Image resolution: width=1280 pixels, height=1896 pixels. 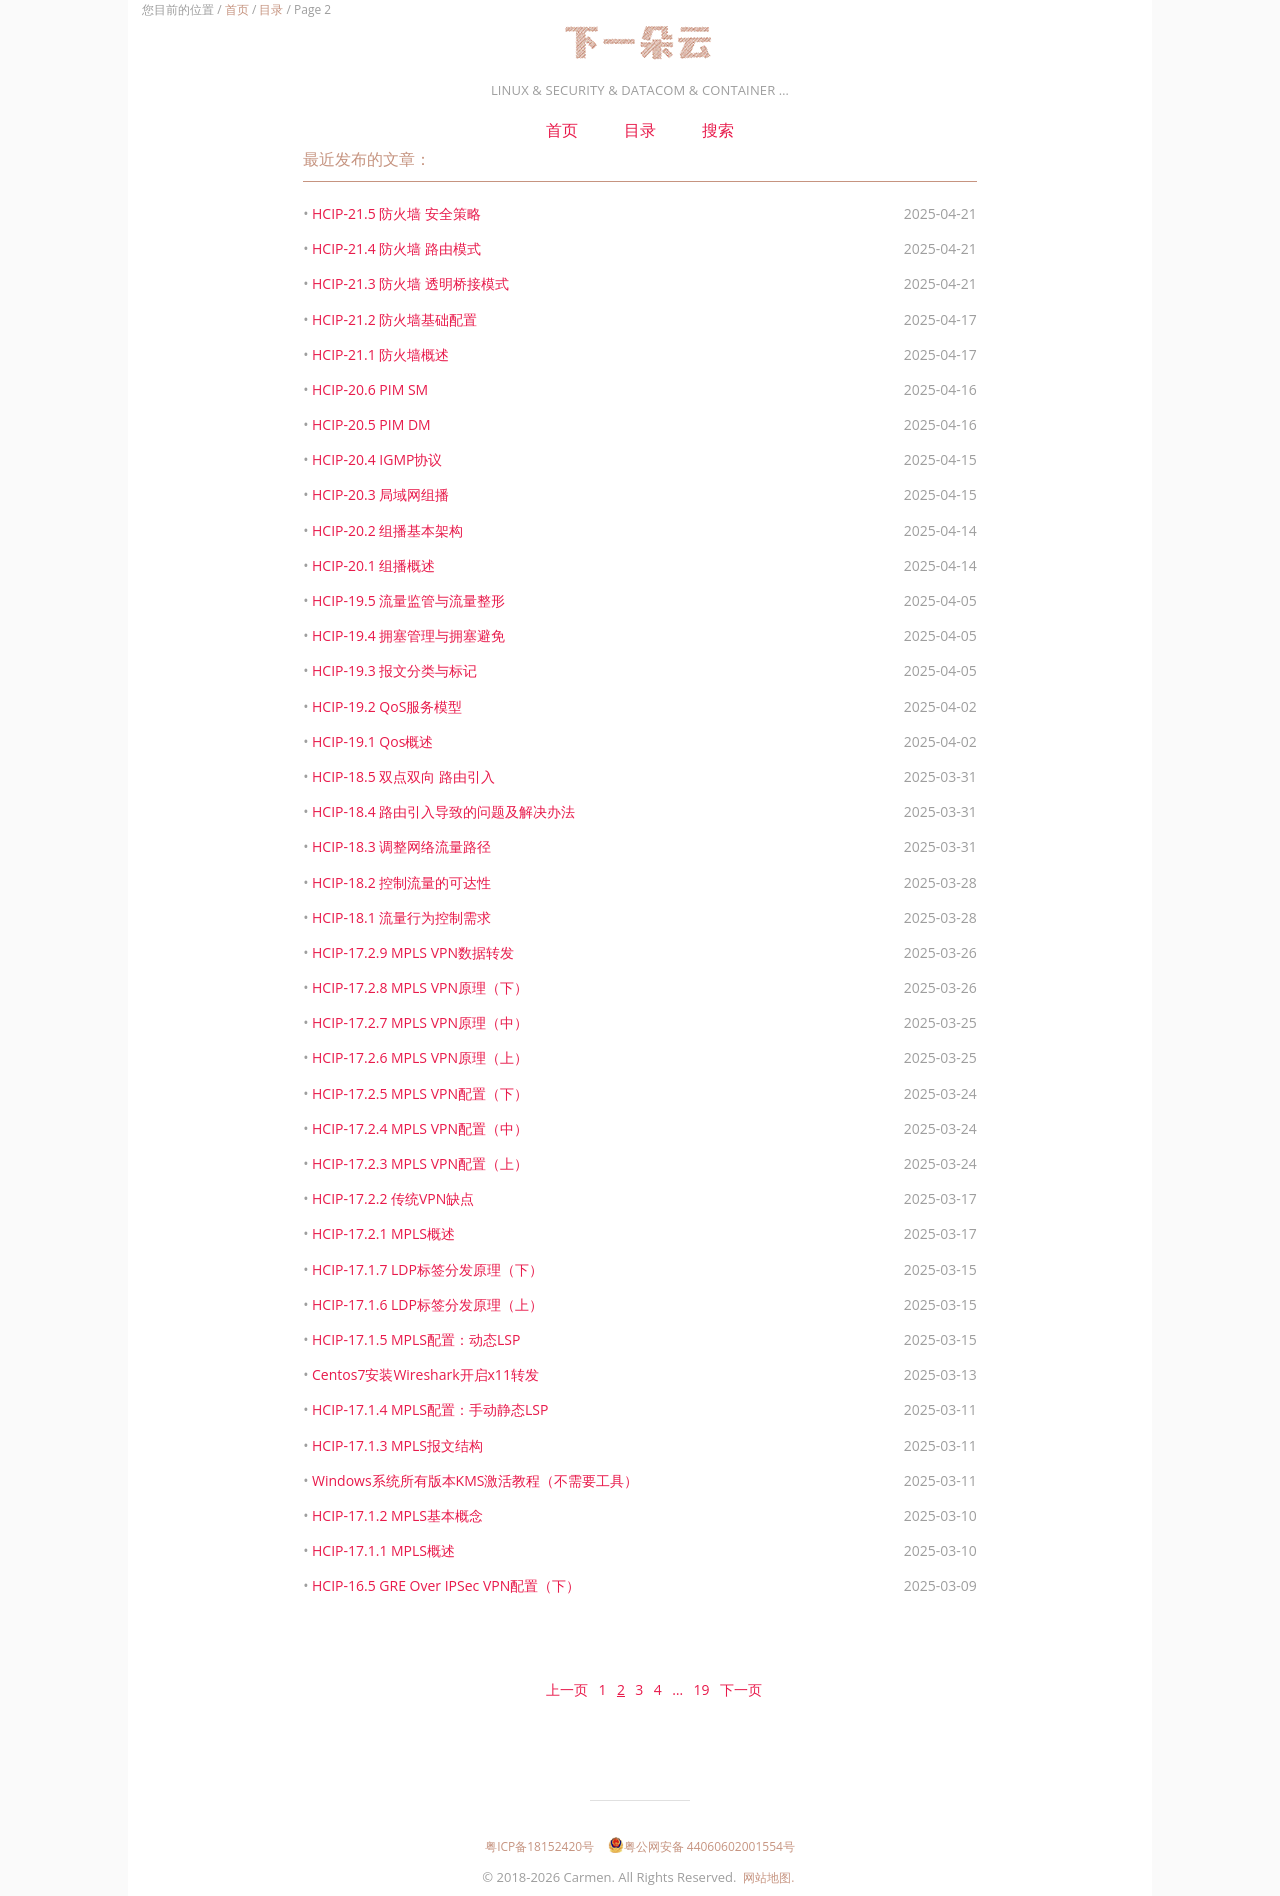 I want to click on HCIP-20.5 PIM DM, so click(x=371, y=424).